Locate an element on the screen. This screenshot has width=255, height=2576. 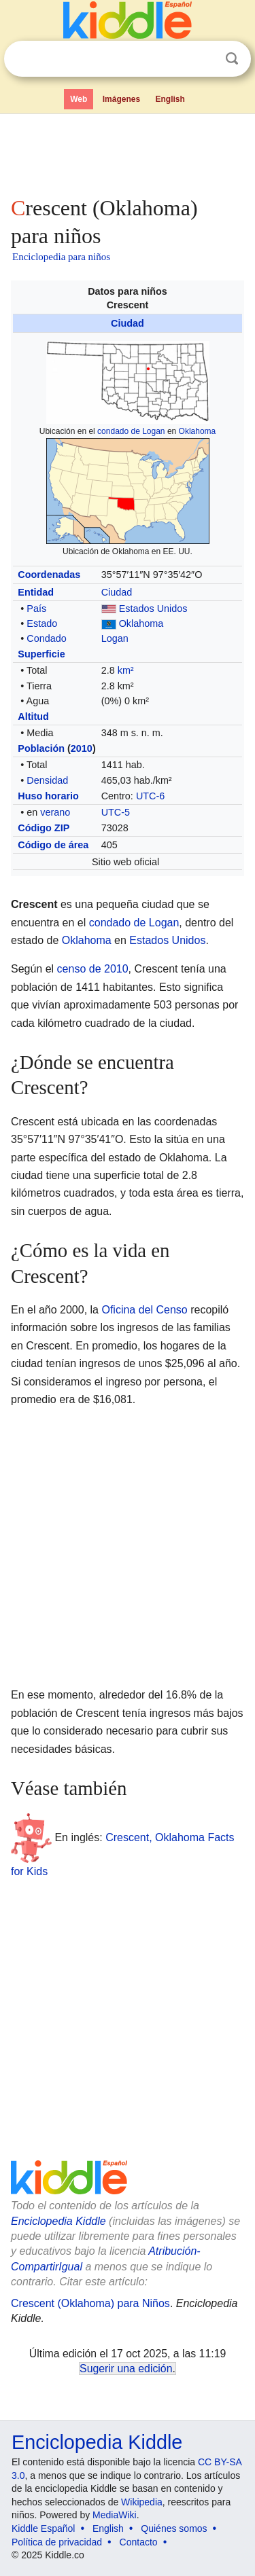
Sugerir una edición is located at coordinates (126, 2368).